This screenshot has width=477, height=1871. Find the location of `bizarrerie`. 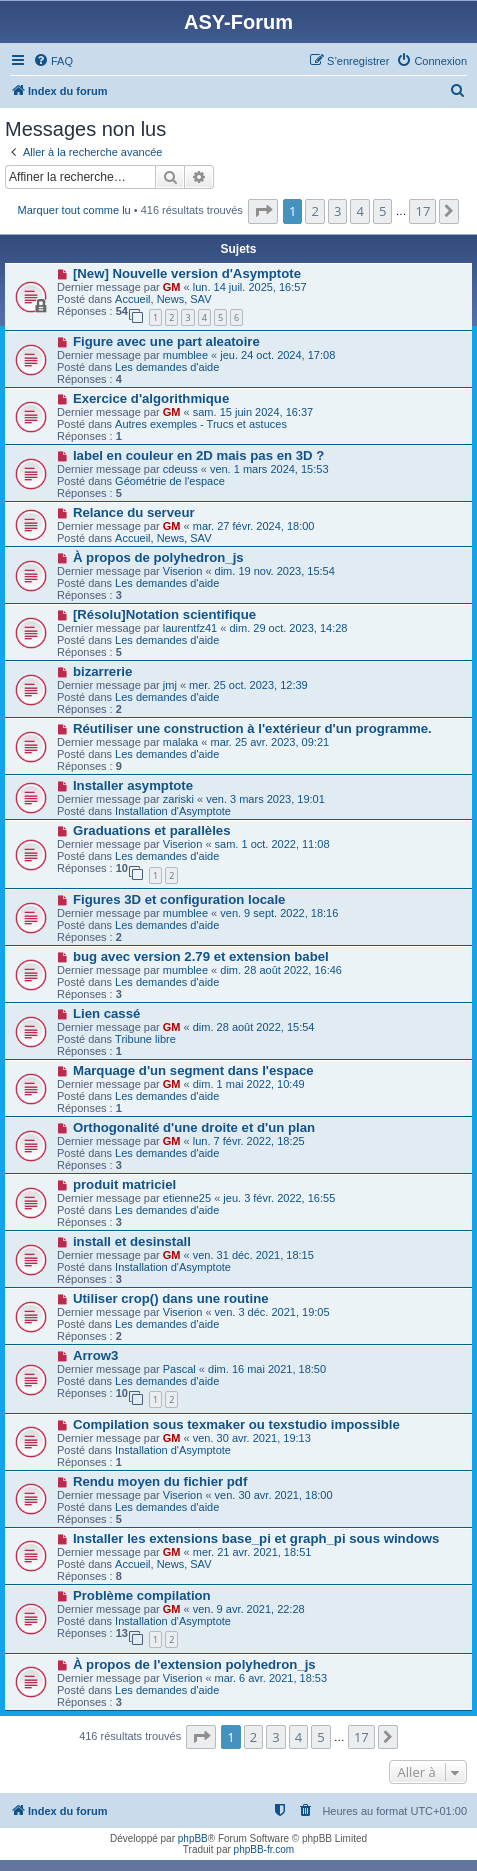

bizarrerie is located at coordinates (102, 671).